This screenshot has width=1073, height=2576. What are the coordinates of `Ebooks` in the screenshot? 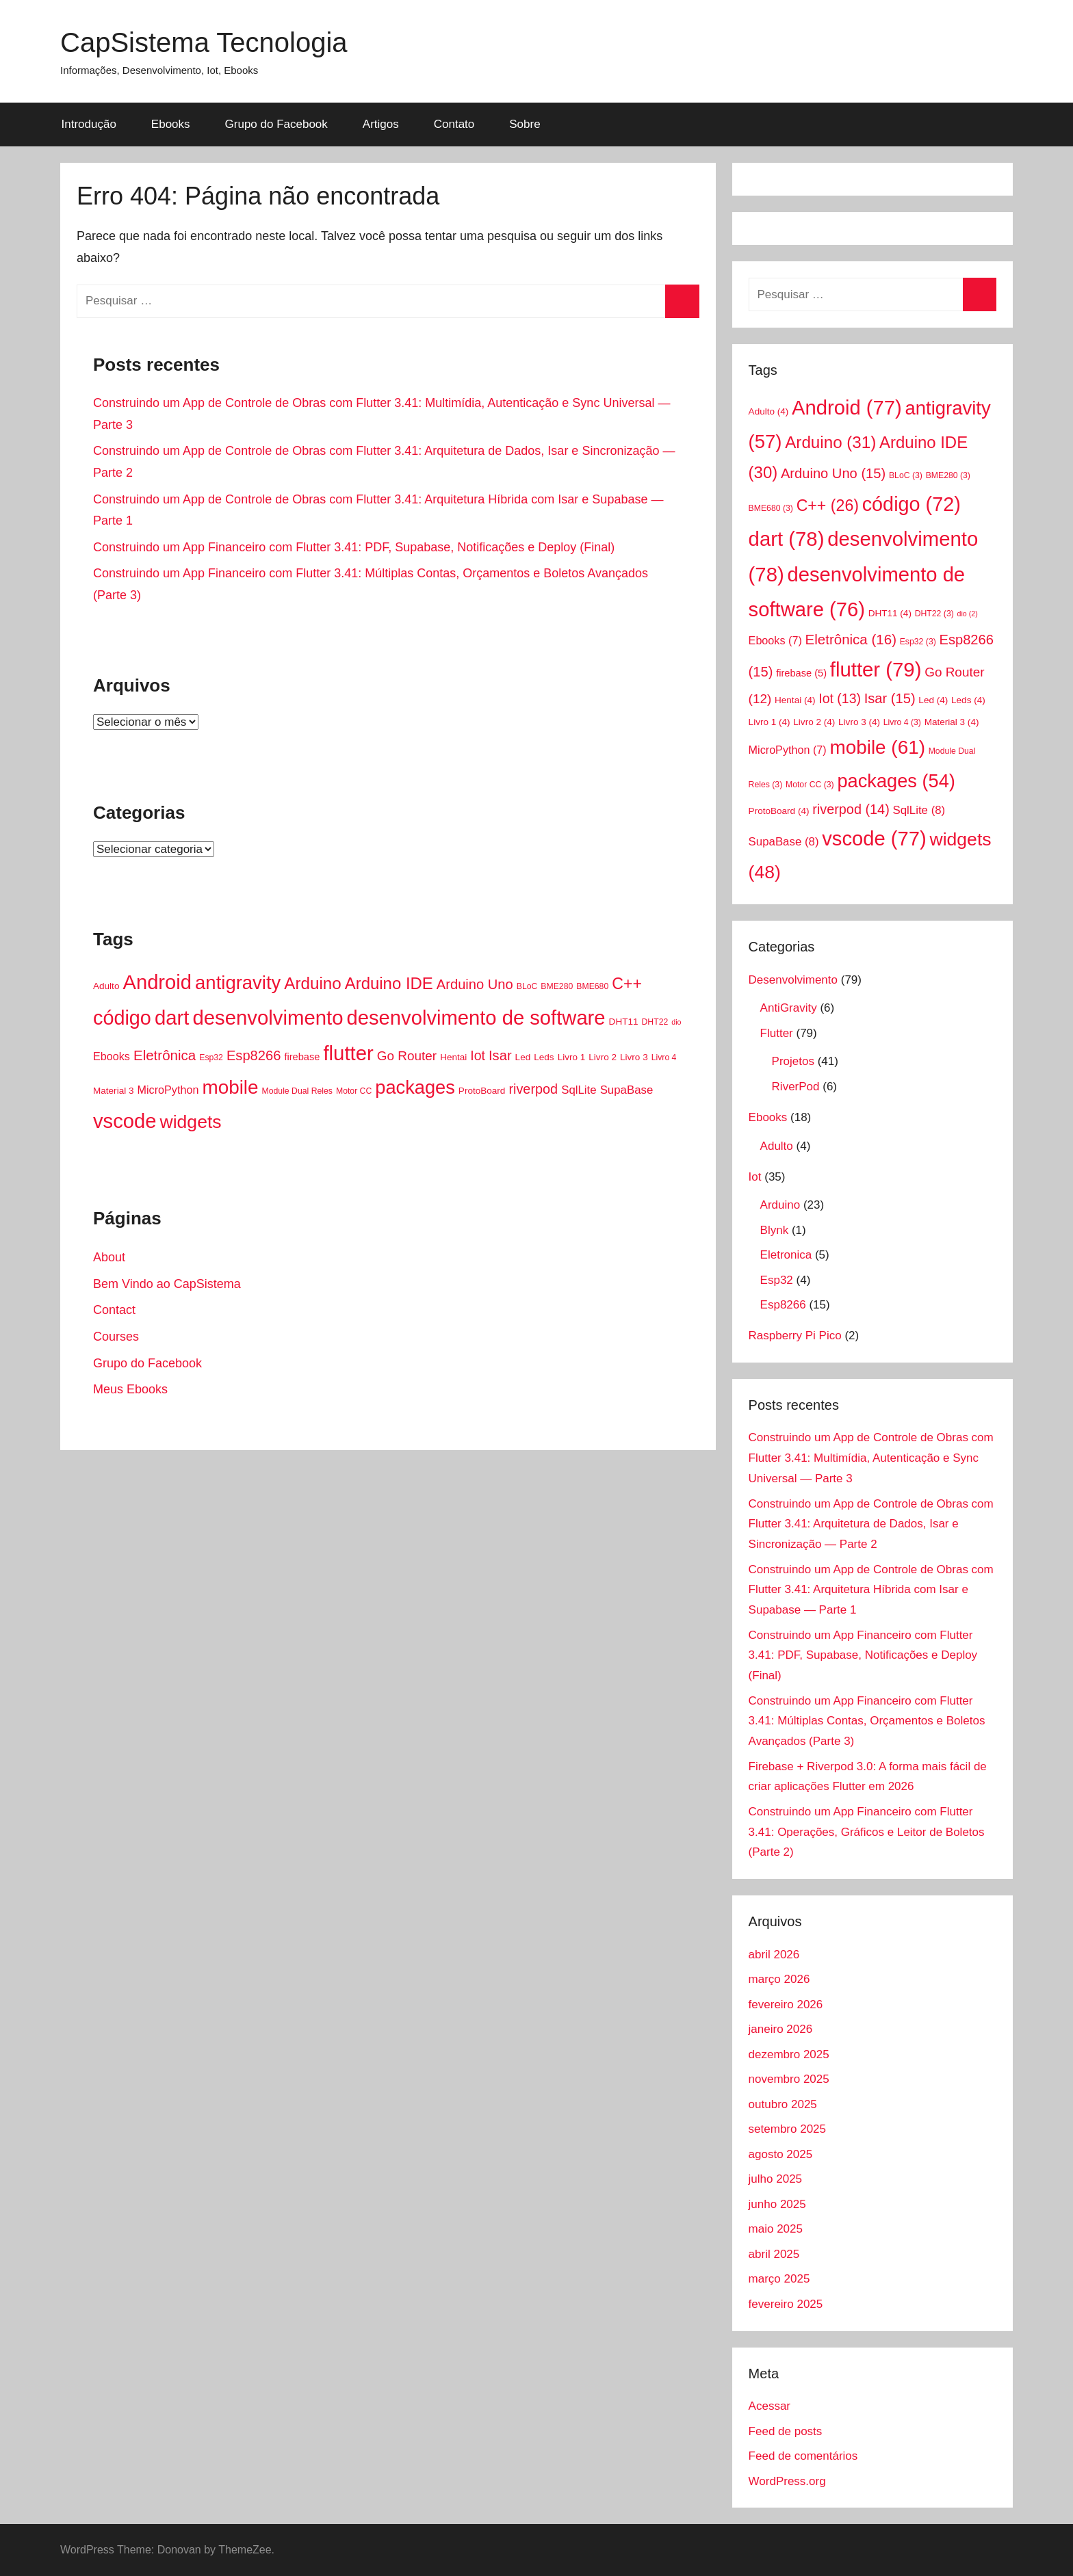 It's located at (170, 124).